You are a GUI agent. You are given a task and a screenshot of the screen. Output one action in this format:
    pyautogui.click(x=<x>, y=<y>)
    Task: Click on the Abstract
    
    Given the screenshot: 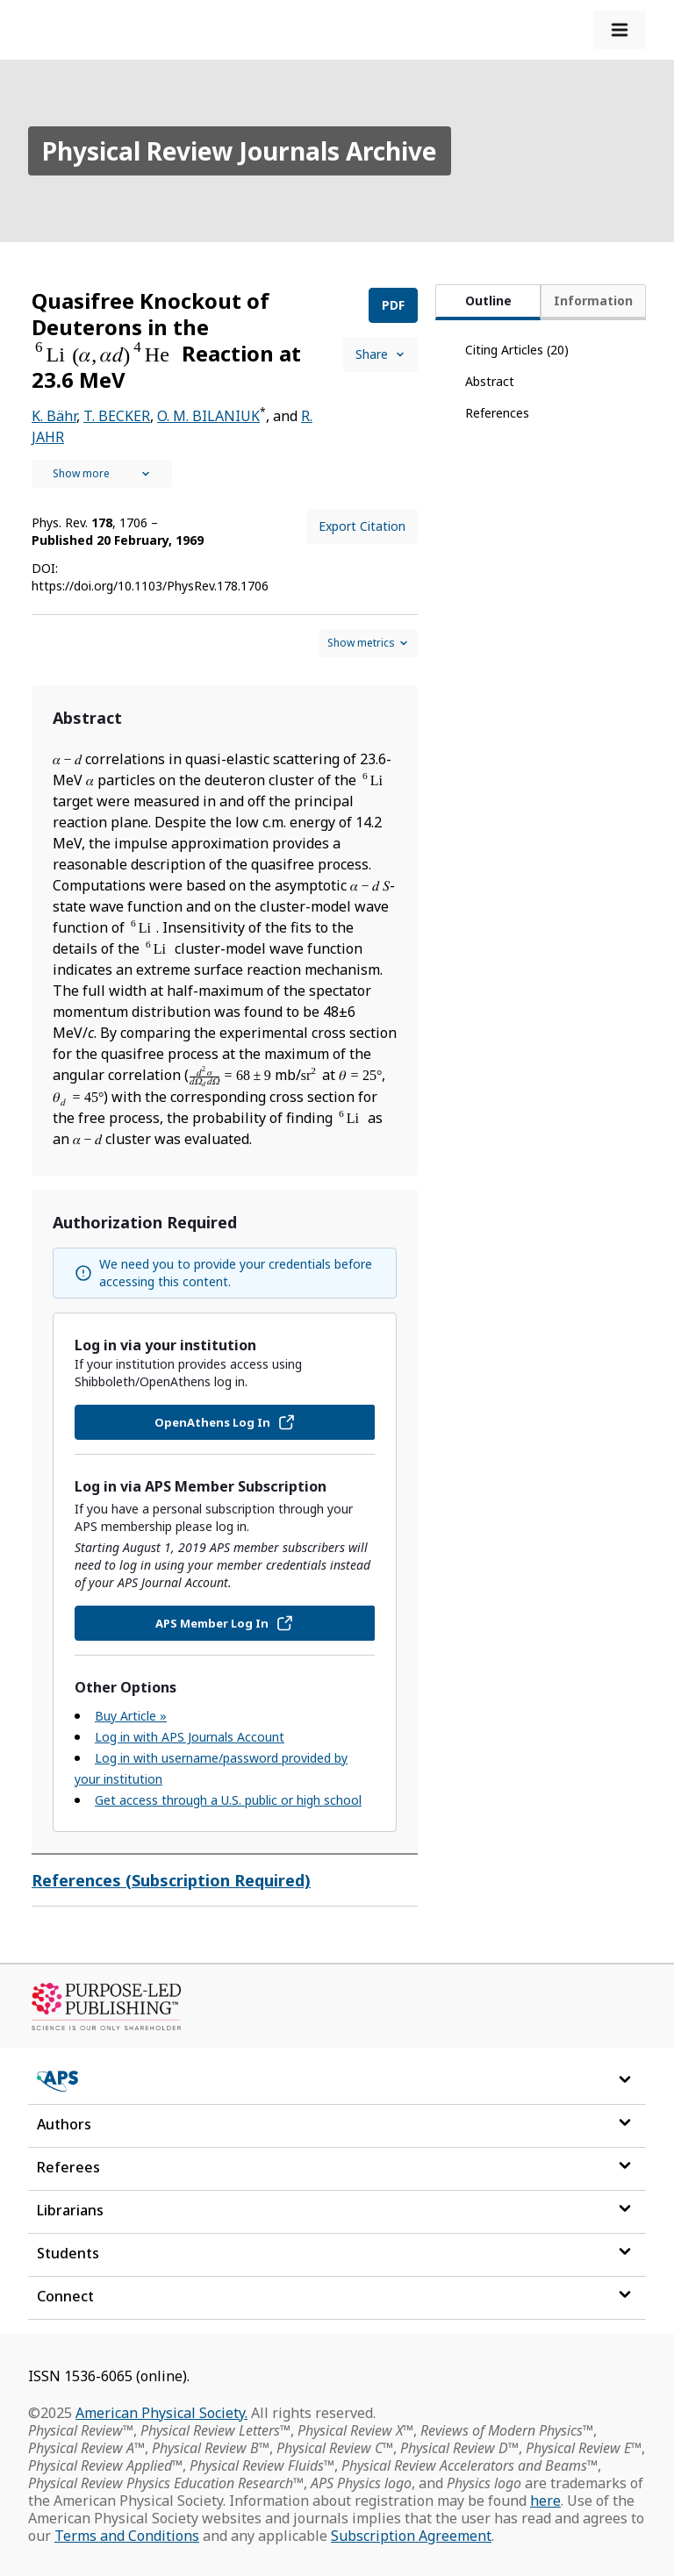 What is the action you would take?
    pyautogui.click(x=489, y=381)
    